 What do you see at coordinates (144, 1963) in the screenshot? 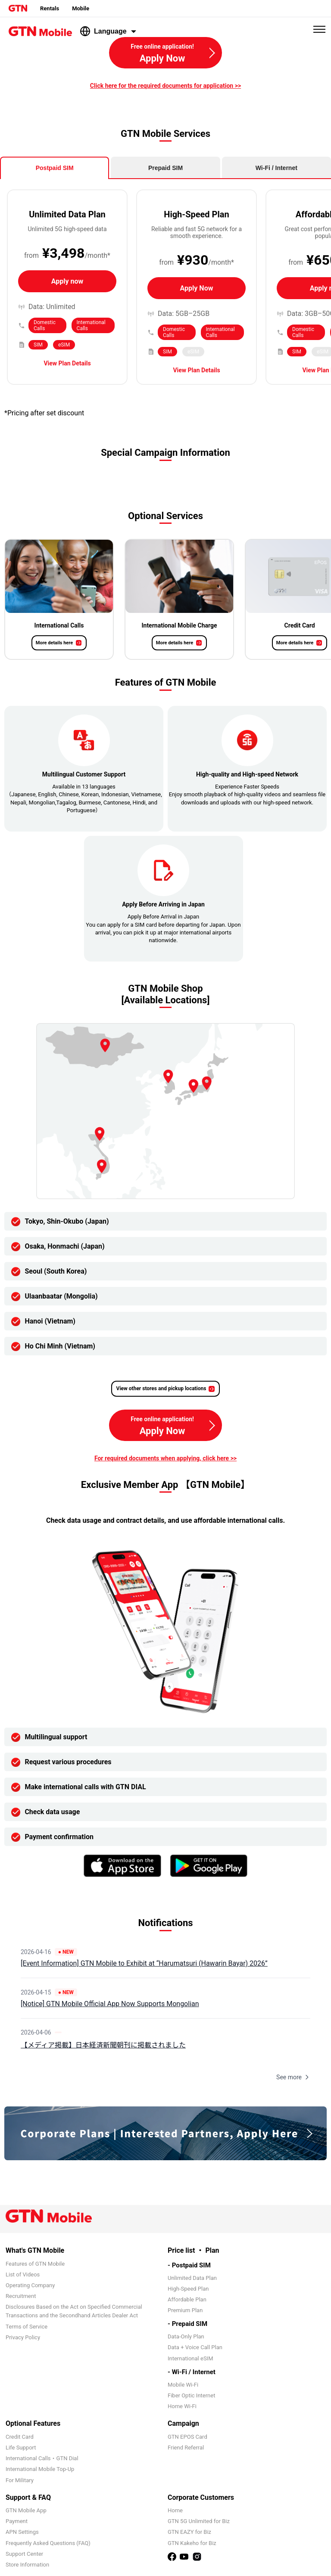
I see `[Event Information] GTN Mobile to Exhibit at “Harumatsuri (Hawarin Bayar) 2026”` at bounding box center [144, 1963].